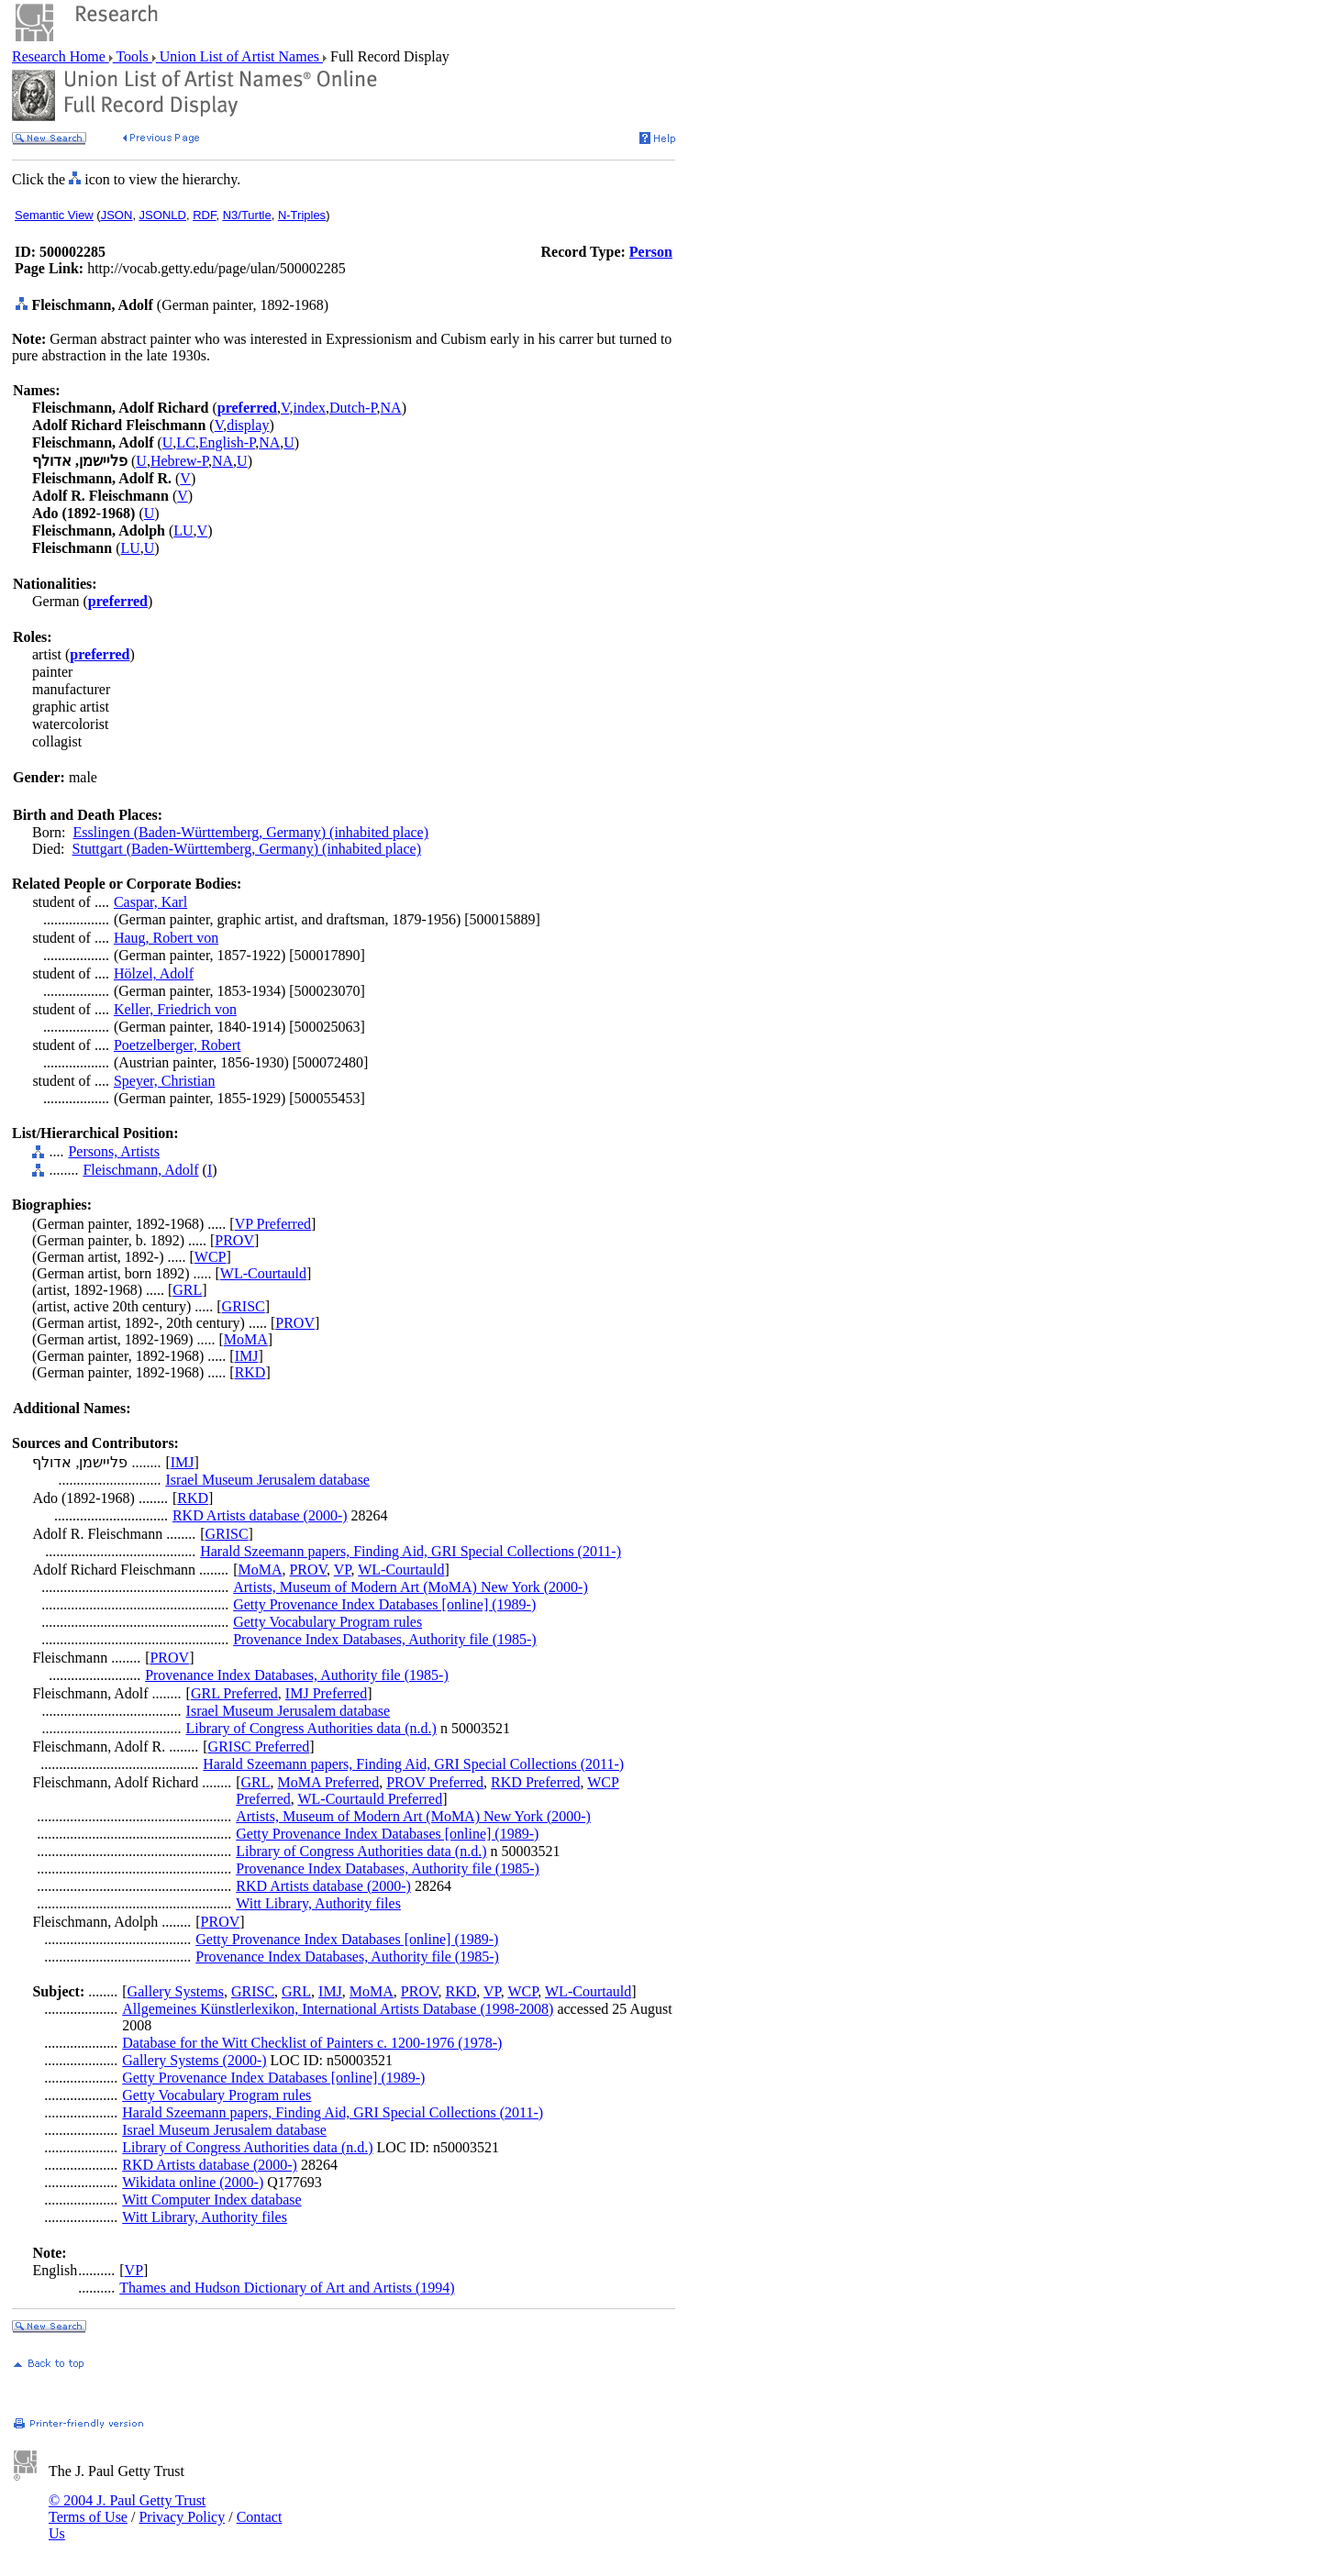 The height and width of the screenshot is (2576, 1321). I want to click on GRL, so click(187, 1290).